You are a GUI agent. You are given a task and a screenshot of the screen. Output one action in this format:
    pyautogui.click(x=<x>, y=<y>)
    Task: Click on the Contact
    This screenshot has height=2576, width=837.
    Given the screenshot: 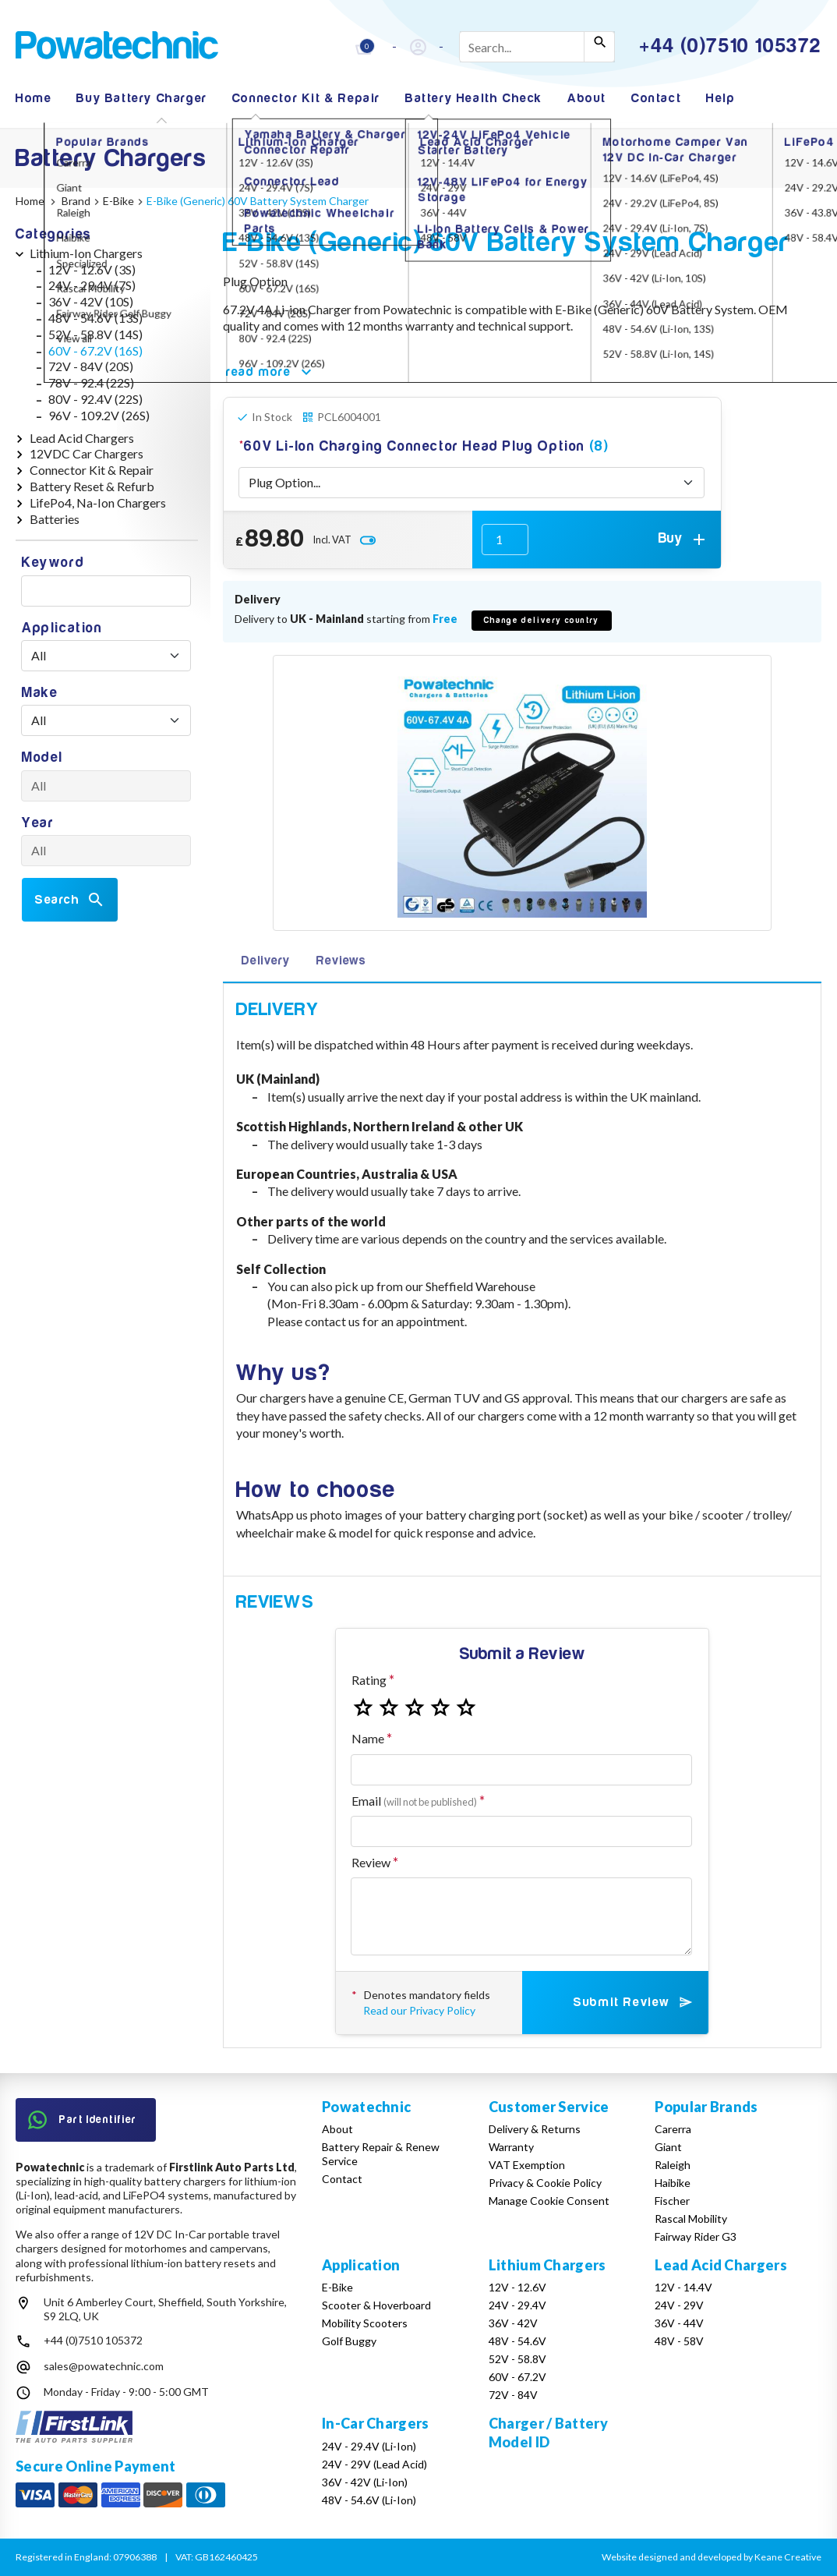 What is the action you would take?
    pyautogui.click(x=656, y=98)
    